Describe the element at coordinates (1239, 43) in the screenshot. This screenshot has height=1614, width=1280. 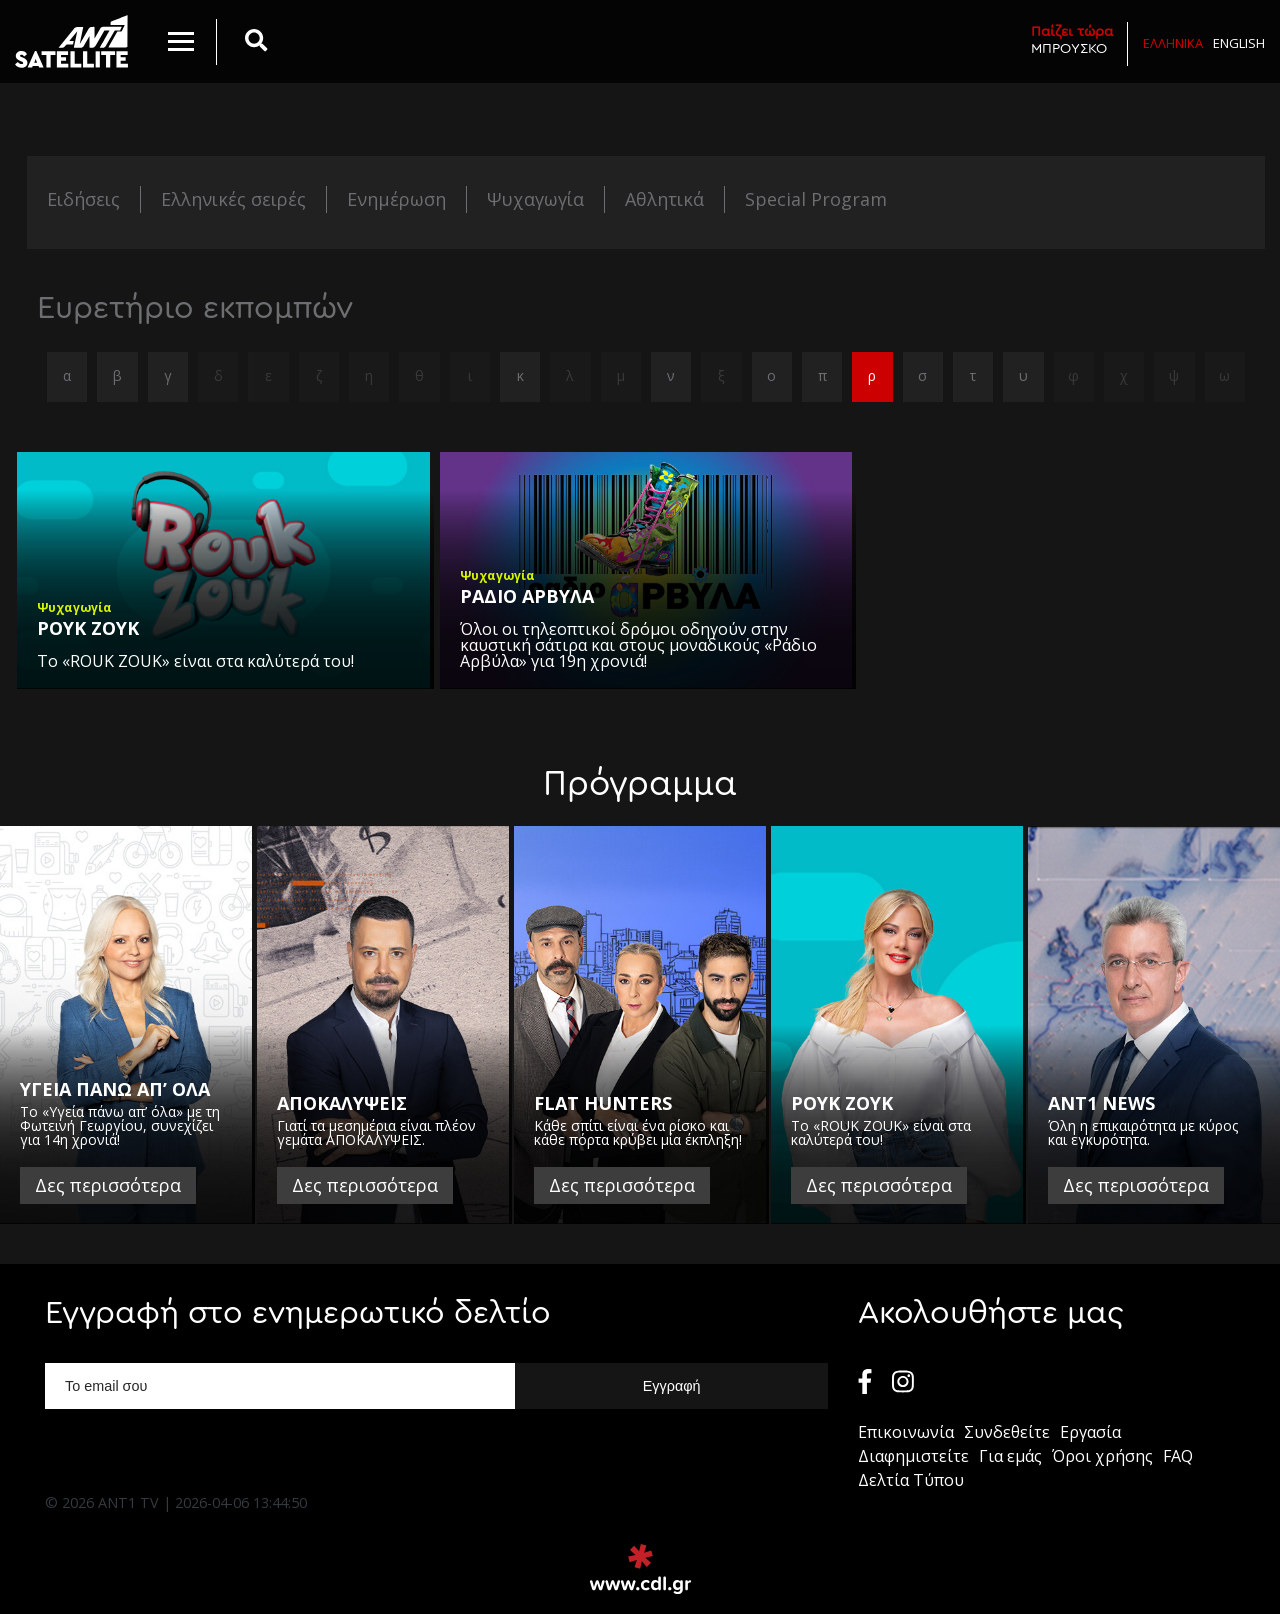
I see `English` at that location.